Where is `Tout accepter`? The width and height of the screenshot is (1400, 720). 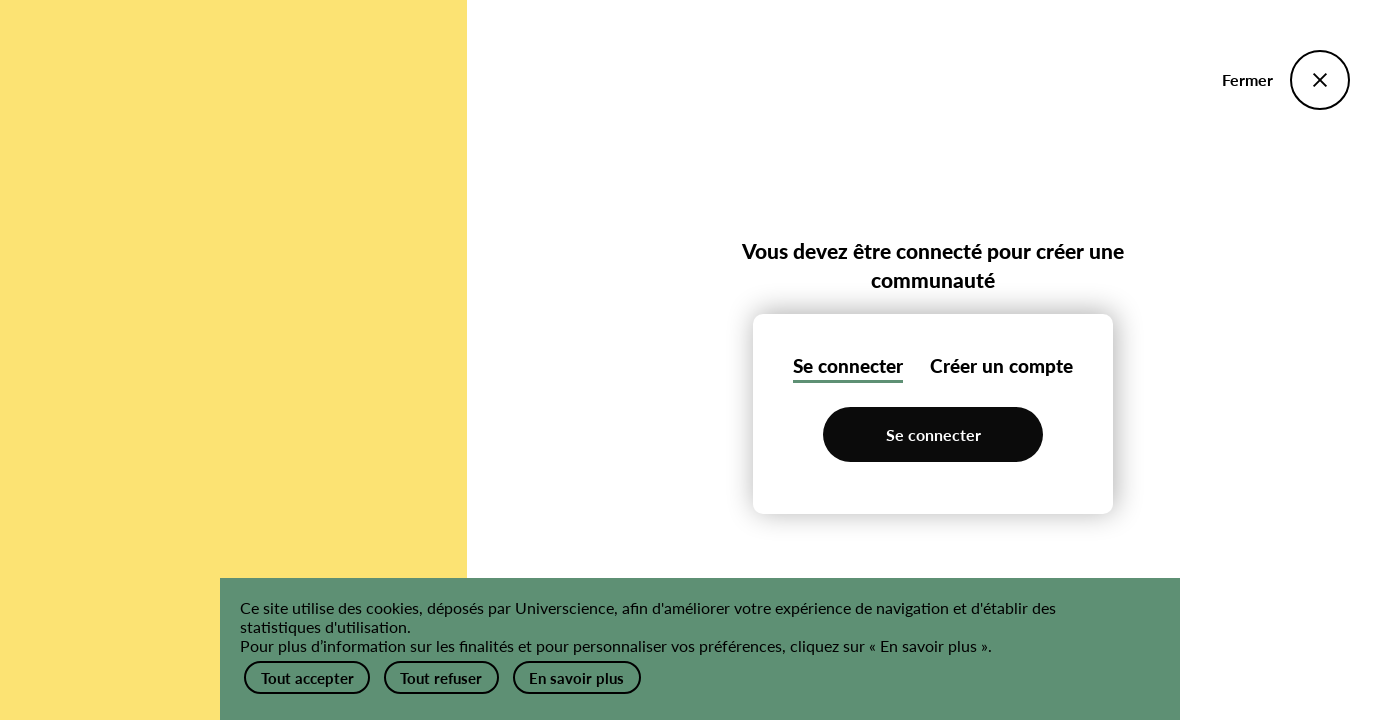
Tout accepter is located at coordinates (309, 671).